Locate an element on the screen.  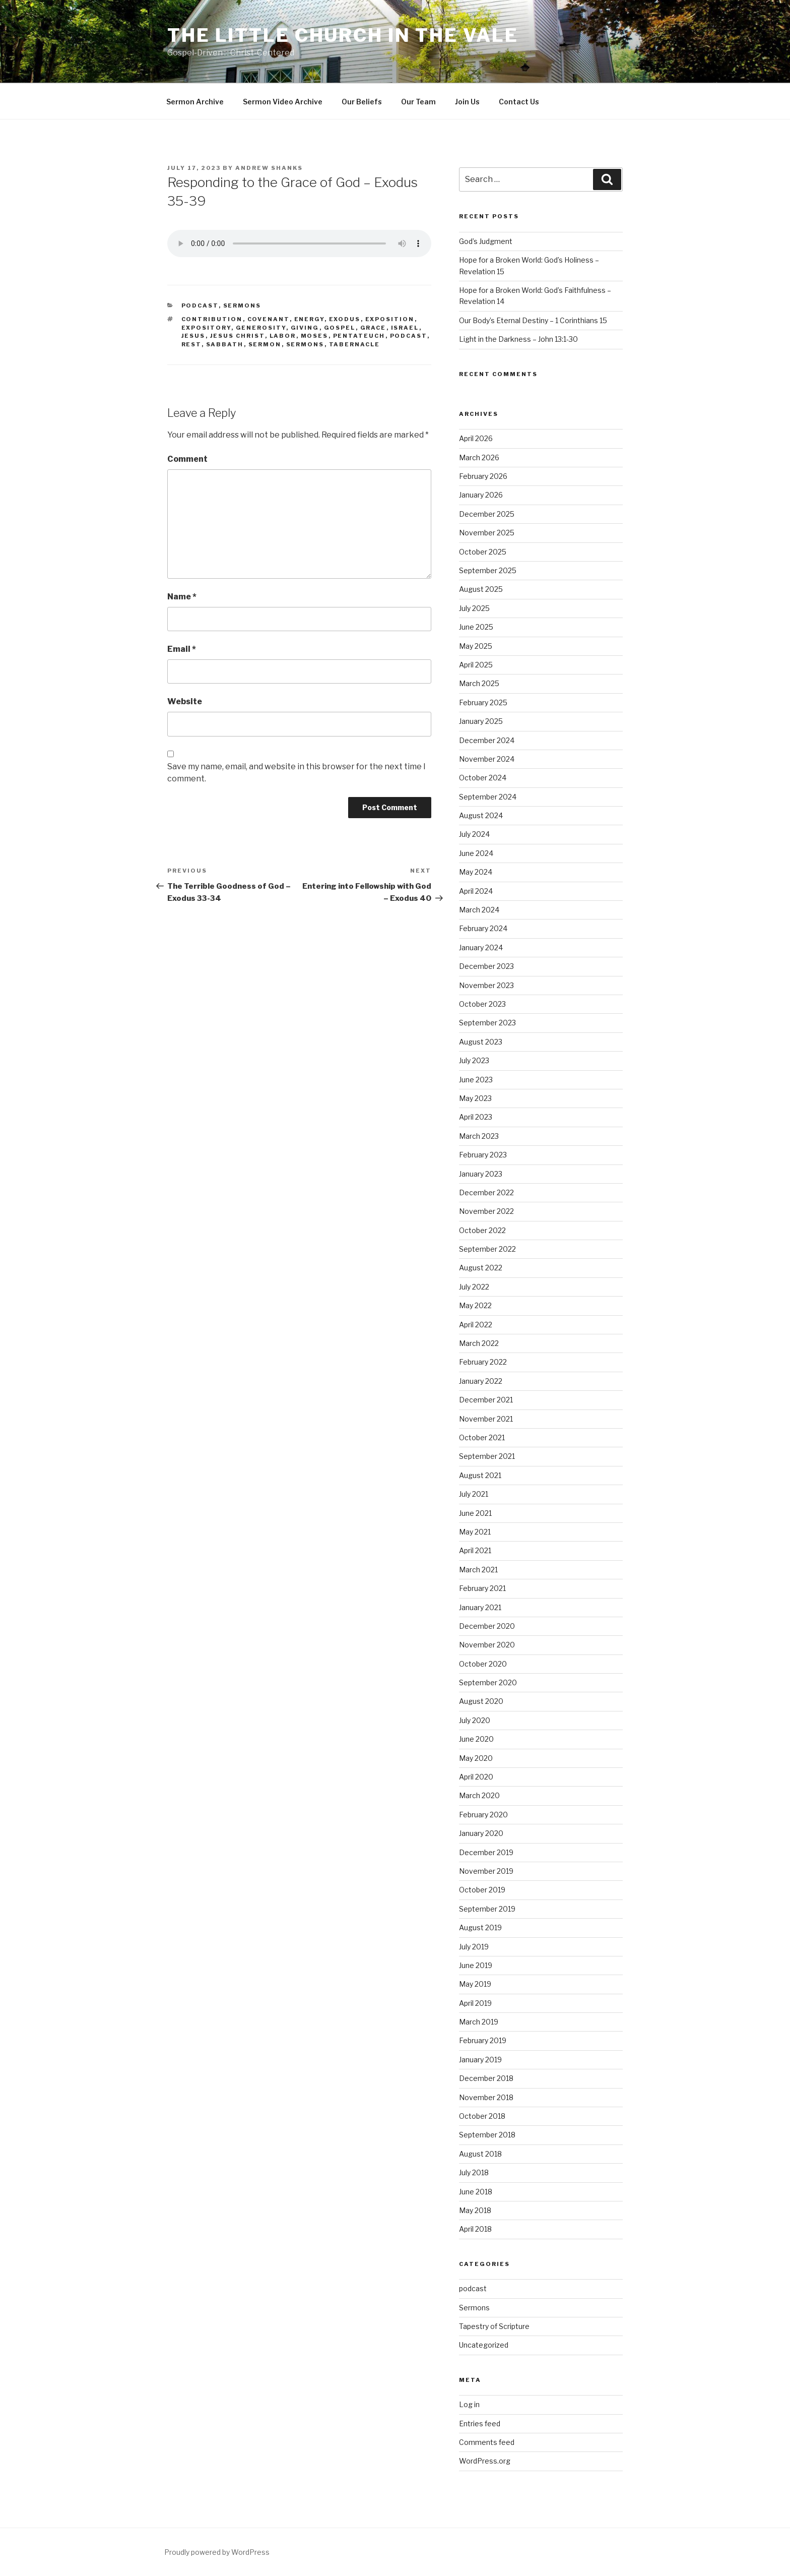
November 2023 is located at coordinates (486, 985).